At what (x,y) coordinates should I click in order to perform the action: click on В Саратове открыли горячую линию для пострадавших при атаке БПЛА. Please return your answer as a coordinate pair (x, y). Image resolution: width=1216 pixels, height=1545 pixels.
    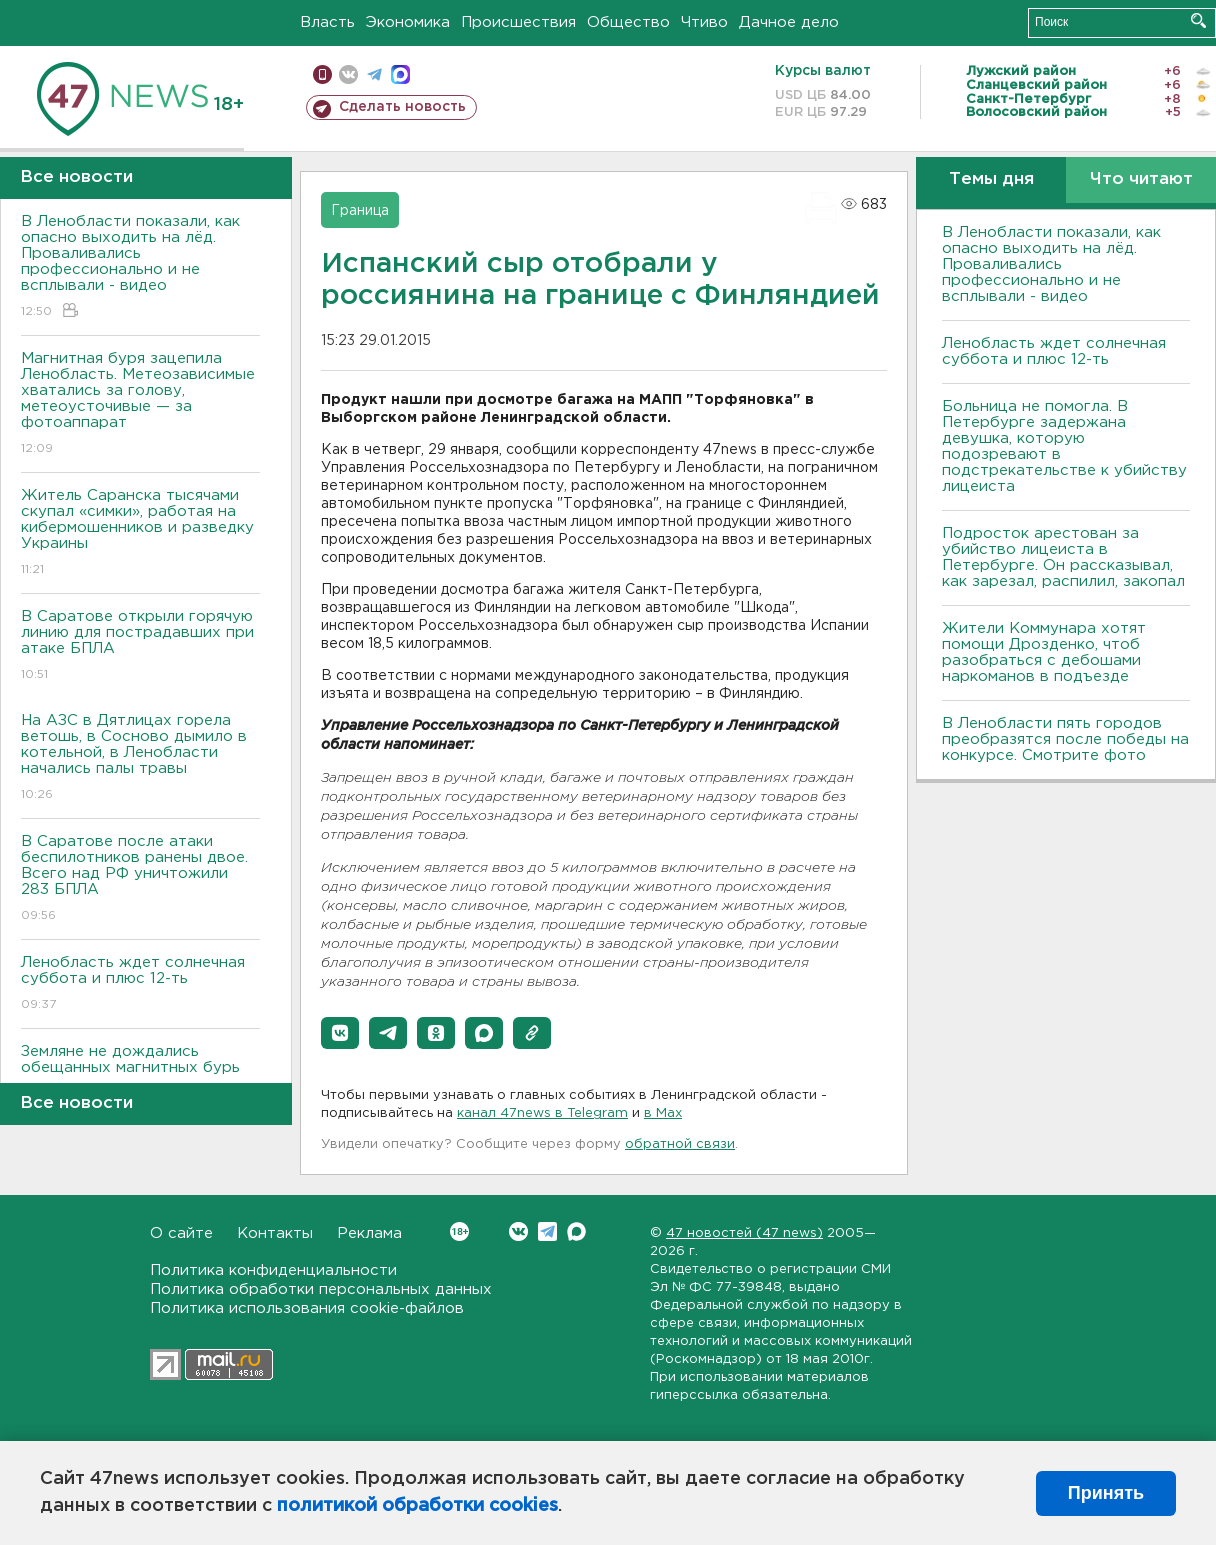
    Looking at the image, I should click on (140, 646).